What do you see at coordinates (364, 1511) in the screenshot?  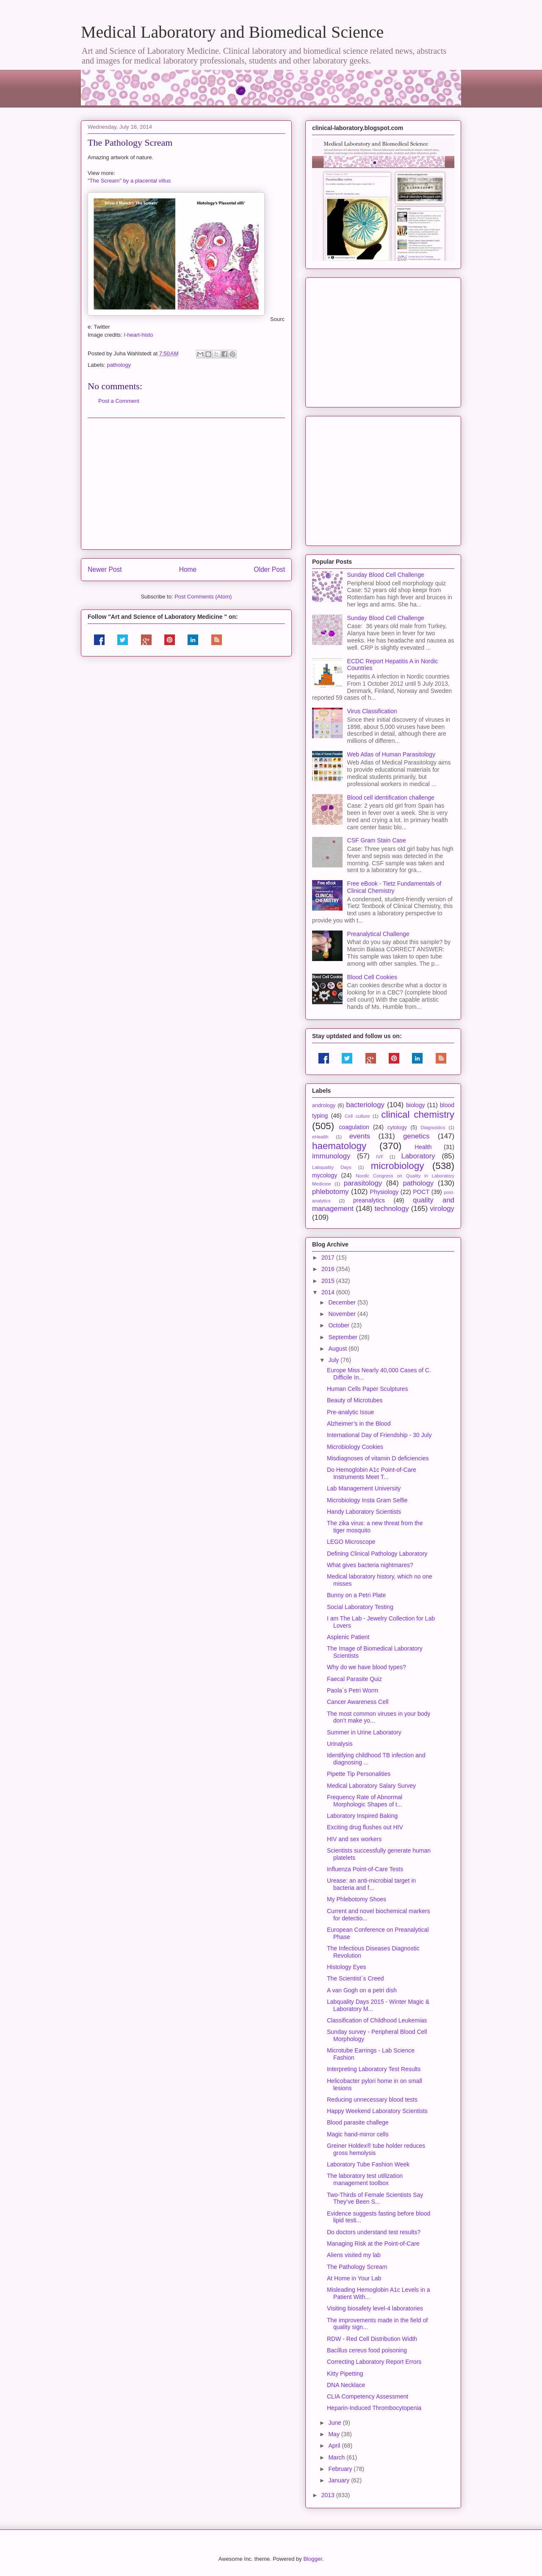 I see `Handy Laboratory Scientists` at bounding box center [364, 1511].